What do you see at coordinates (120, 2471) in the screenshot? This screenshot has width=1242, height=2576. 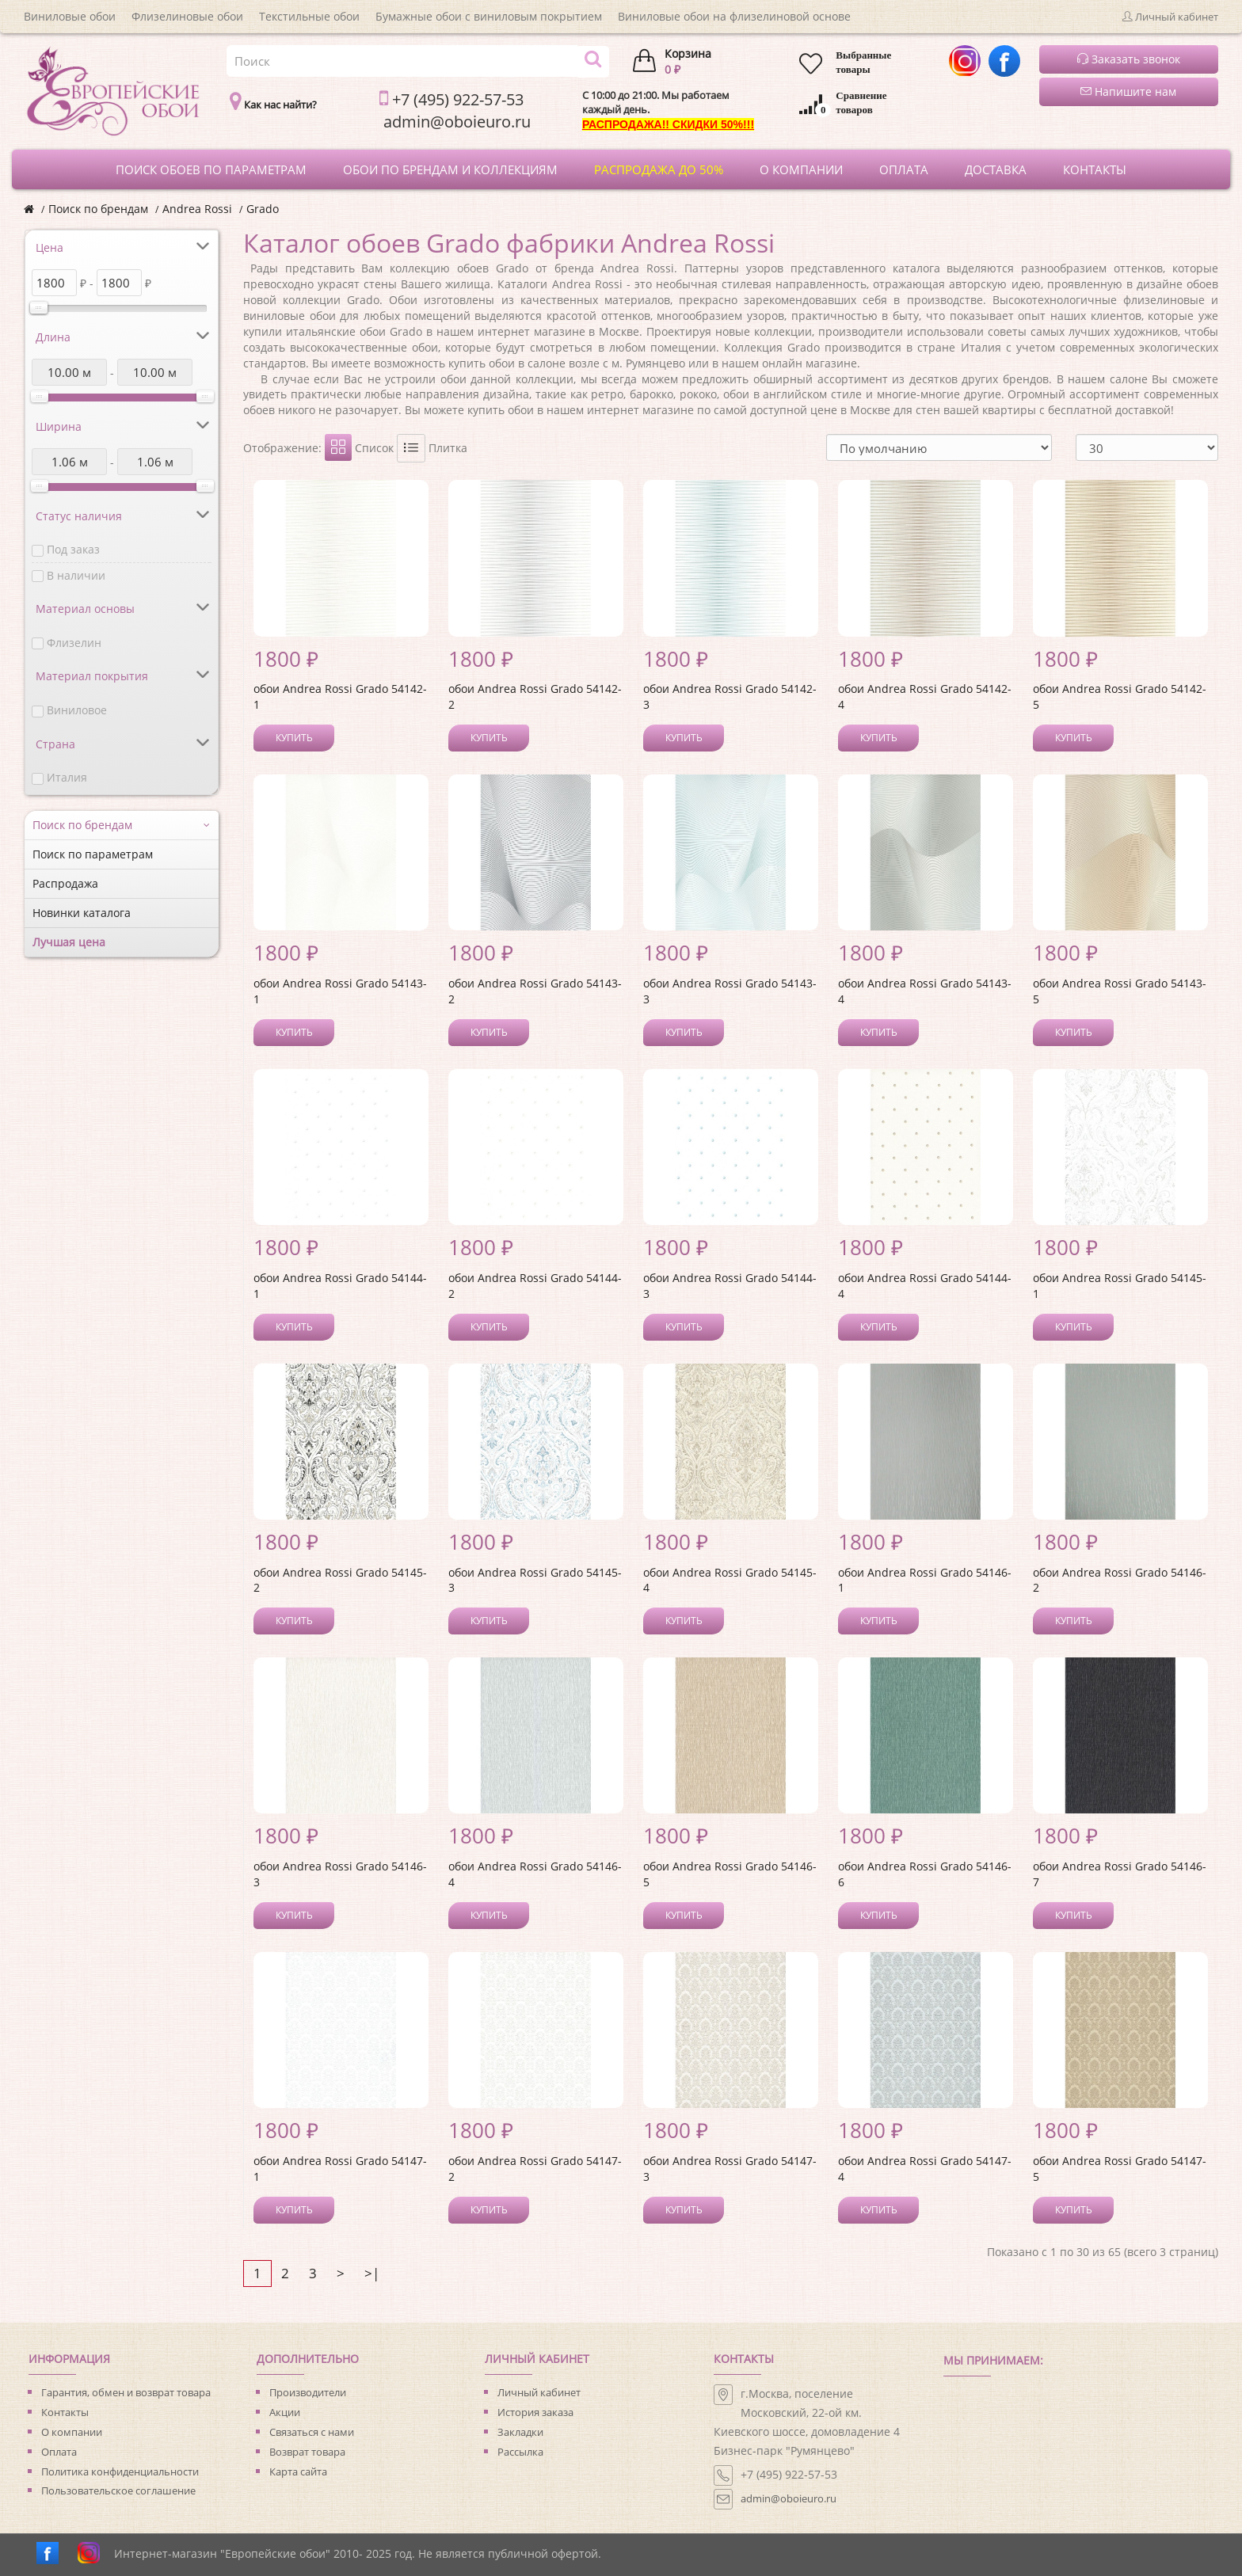 I see `Политика конфиденциальности` at bounding box center [120, 2471].